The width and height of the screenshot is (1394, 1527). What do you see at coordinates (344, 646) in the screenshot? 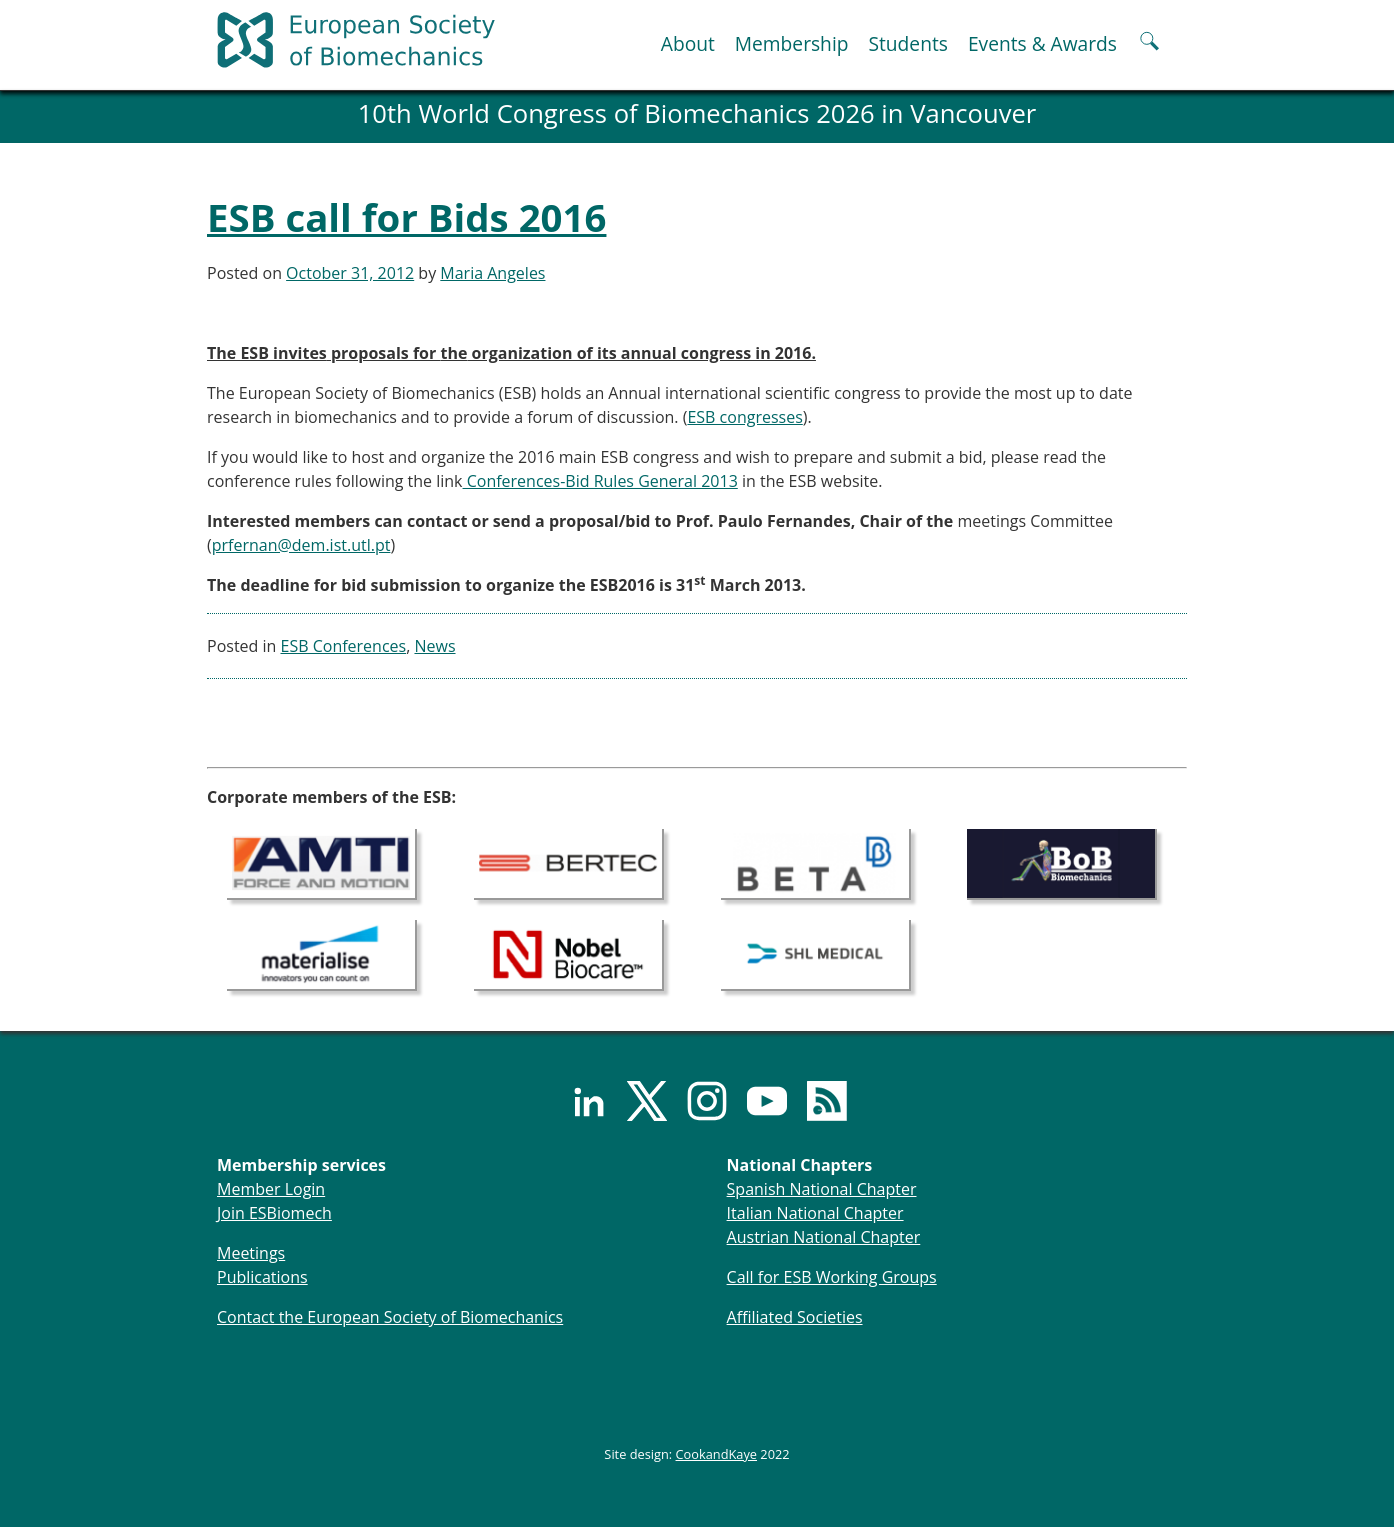
I see `ESB Conferences` at bounding box center [344, 646].